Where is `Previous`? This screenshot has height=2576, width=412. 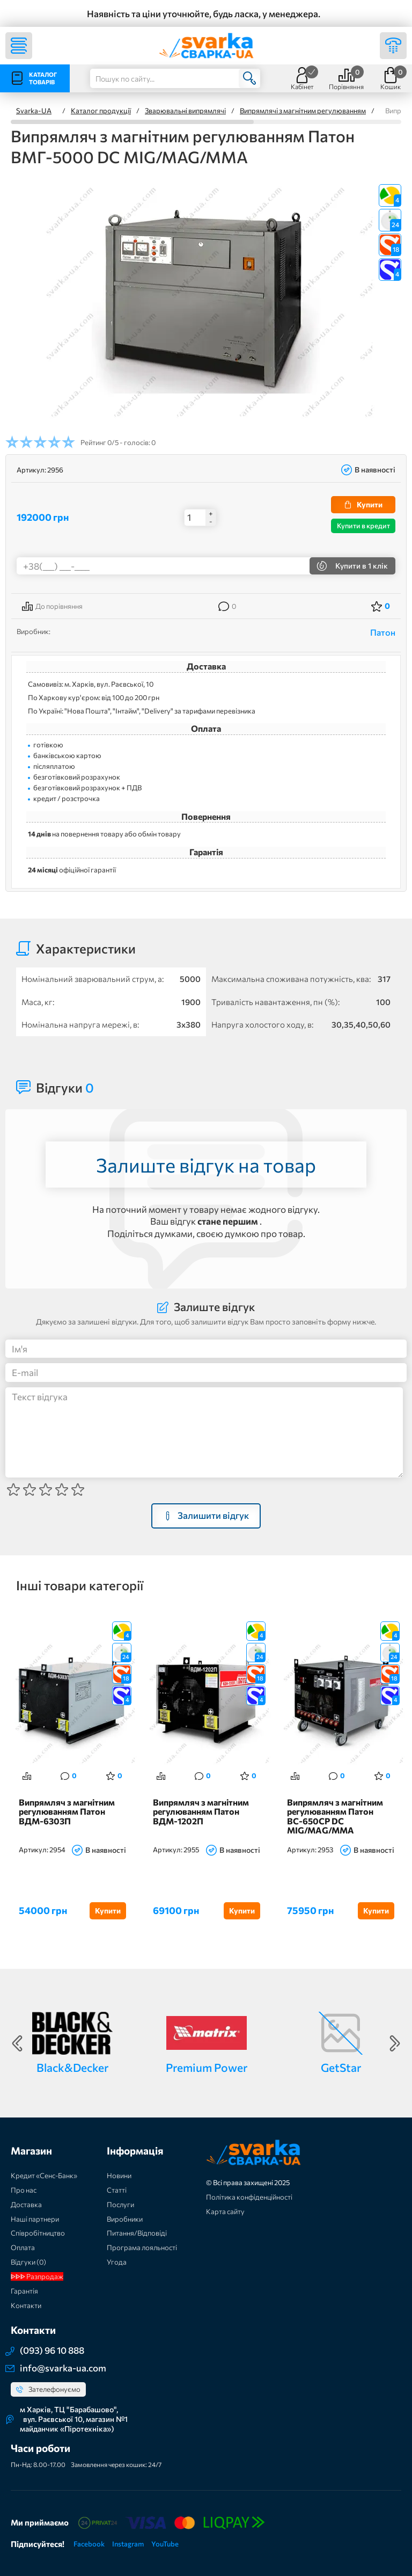 Previous is located at coordinates (17, 2043).